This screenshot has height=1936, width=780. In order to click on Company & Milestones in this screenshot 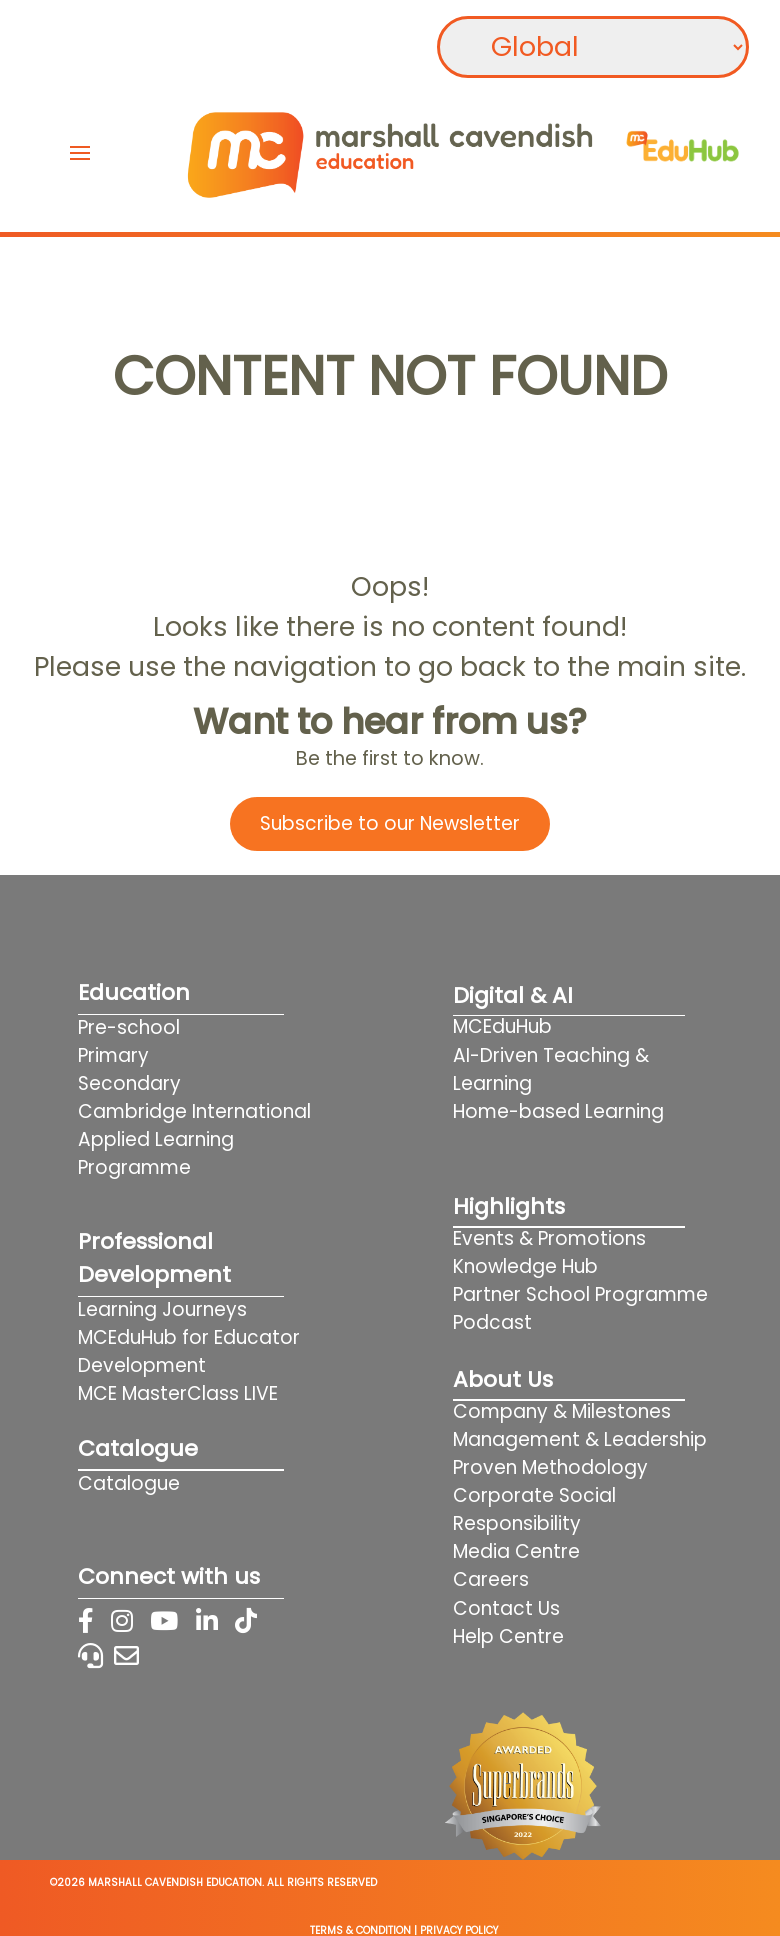, I will do `click(562, 1411)`.